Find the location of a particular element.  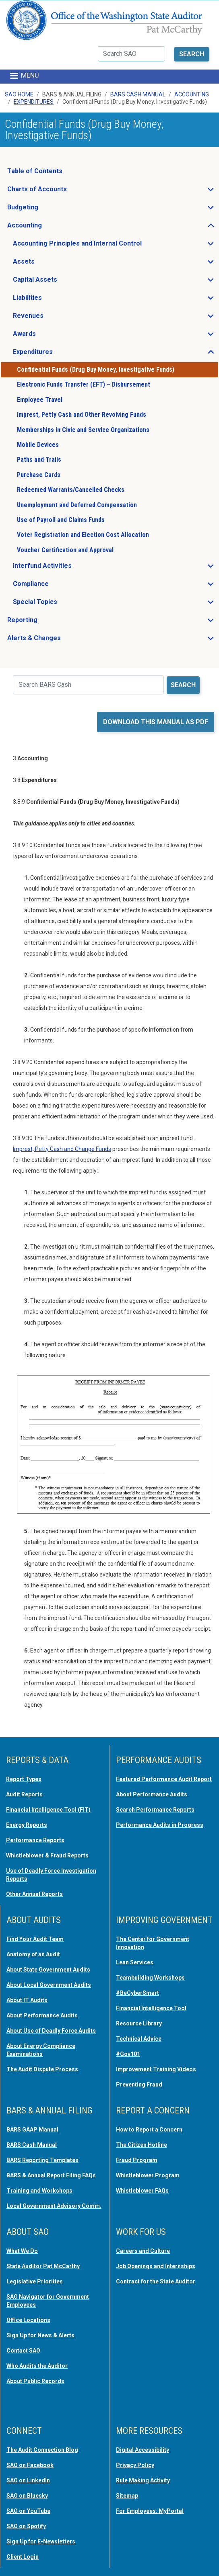

Audit Reports is located at coordinates (24, 1794).